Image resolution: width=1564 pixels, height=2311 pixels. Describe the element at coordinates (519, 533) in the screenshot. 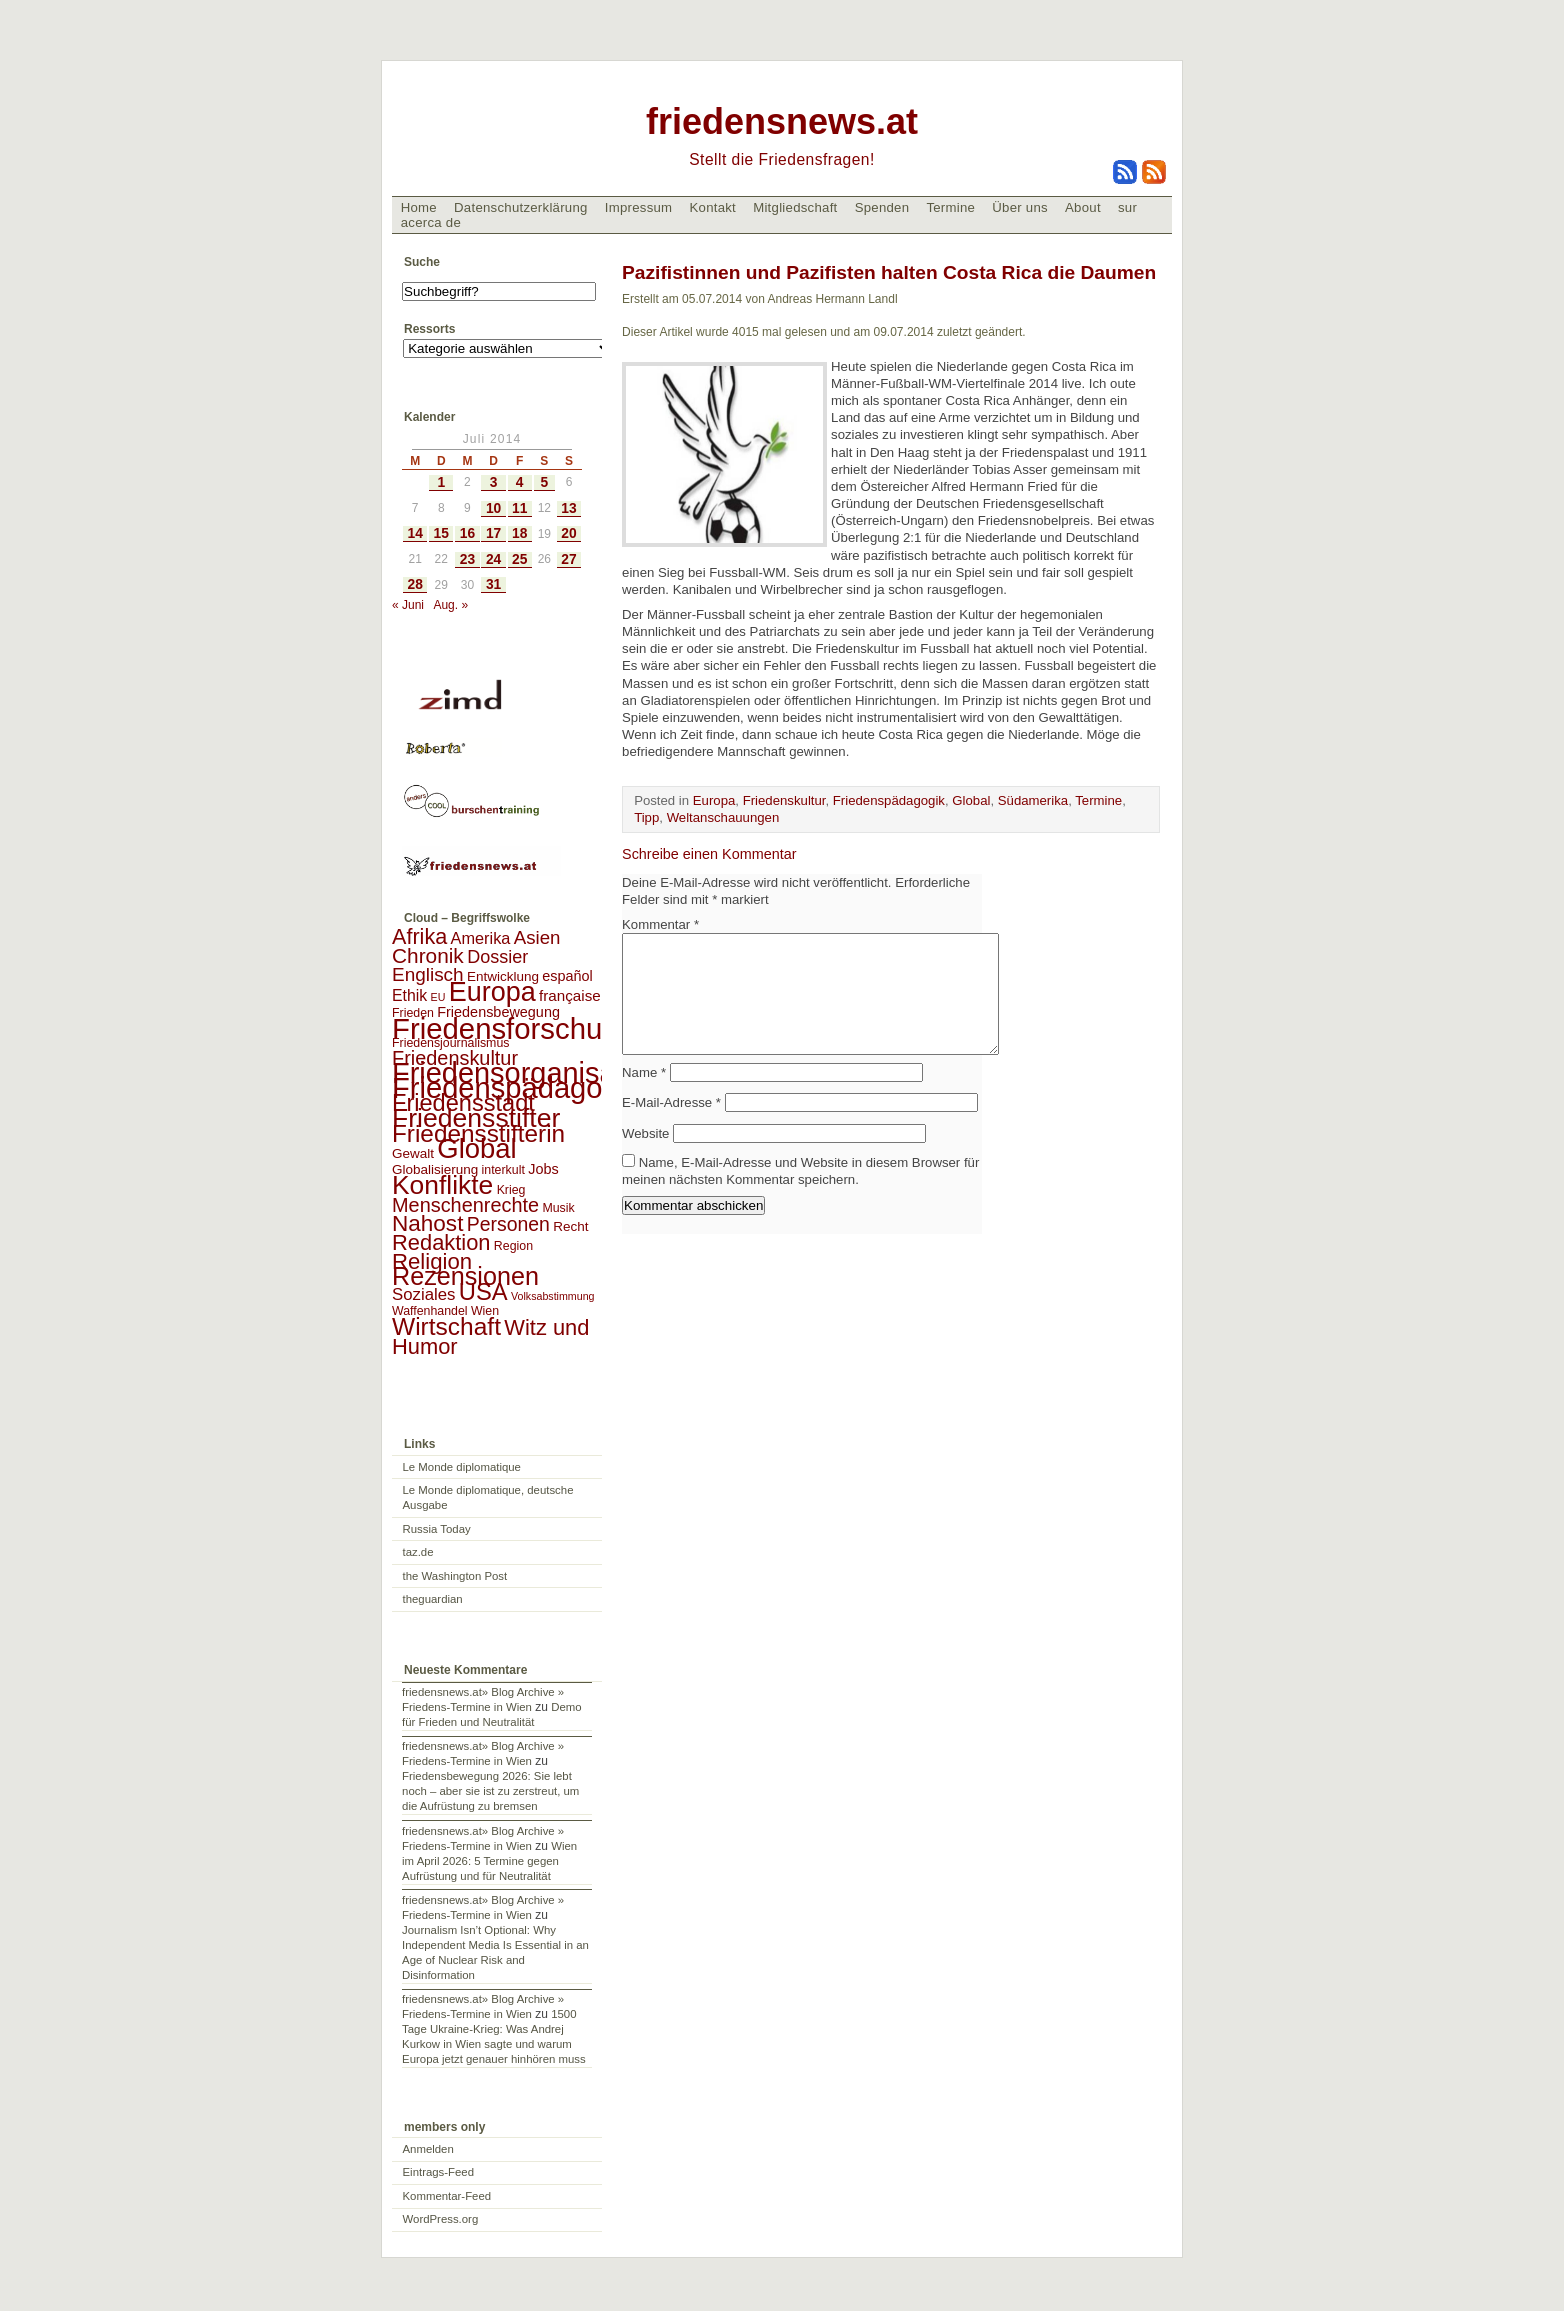

I see `18 [Beiträge veröffentlicht am 18. July 2014]` at that location.